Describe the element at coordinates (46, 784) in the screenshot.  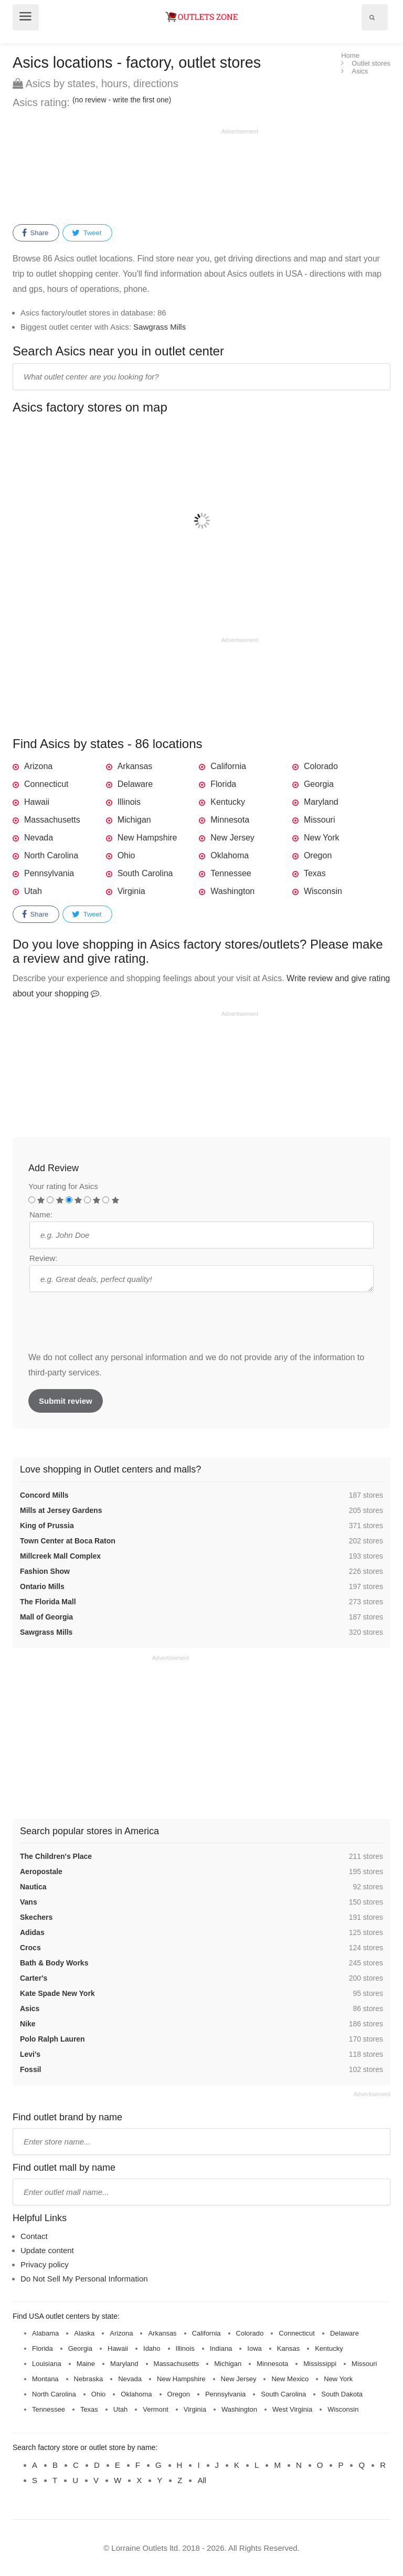
I see `Connecticut` at that location.